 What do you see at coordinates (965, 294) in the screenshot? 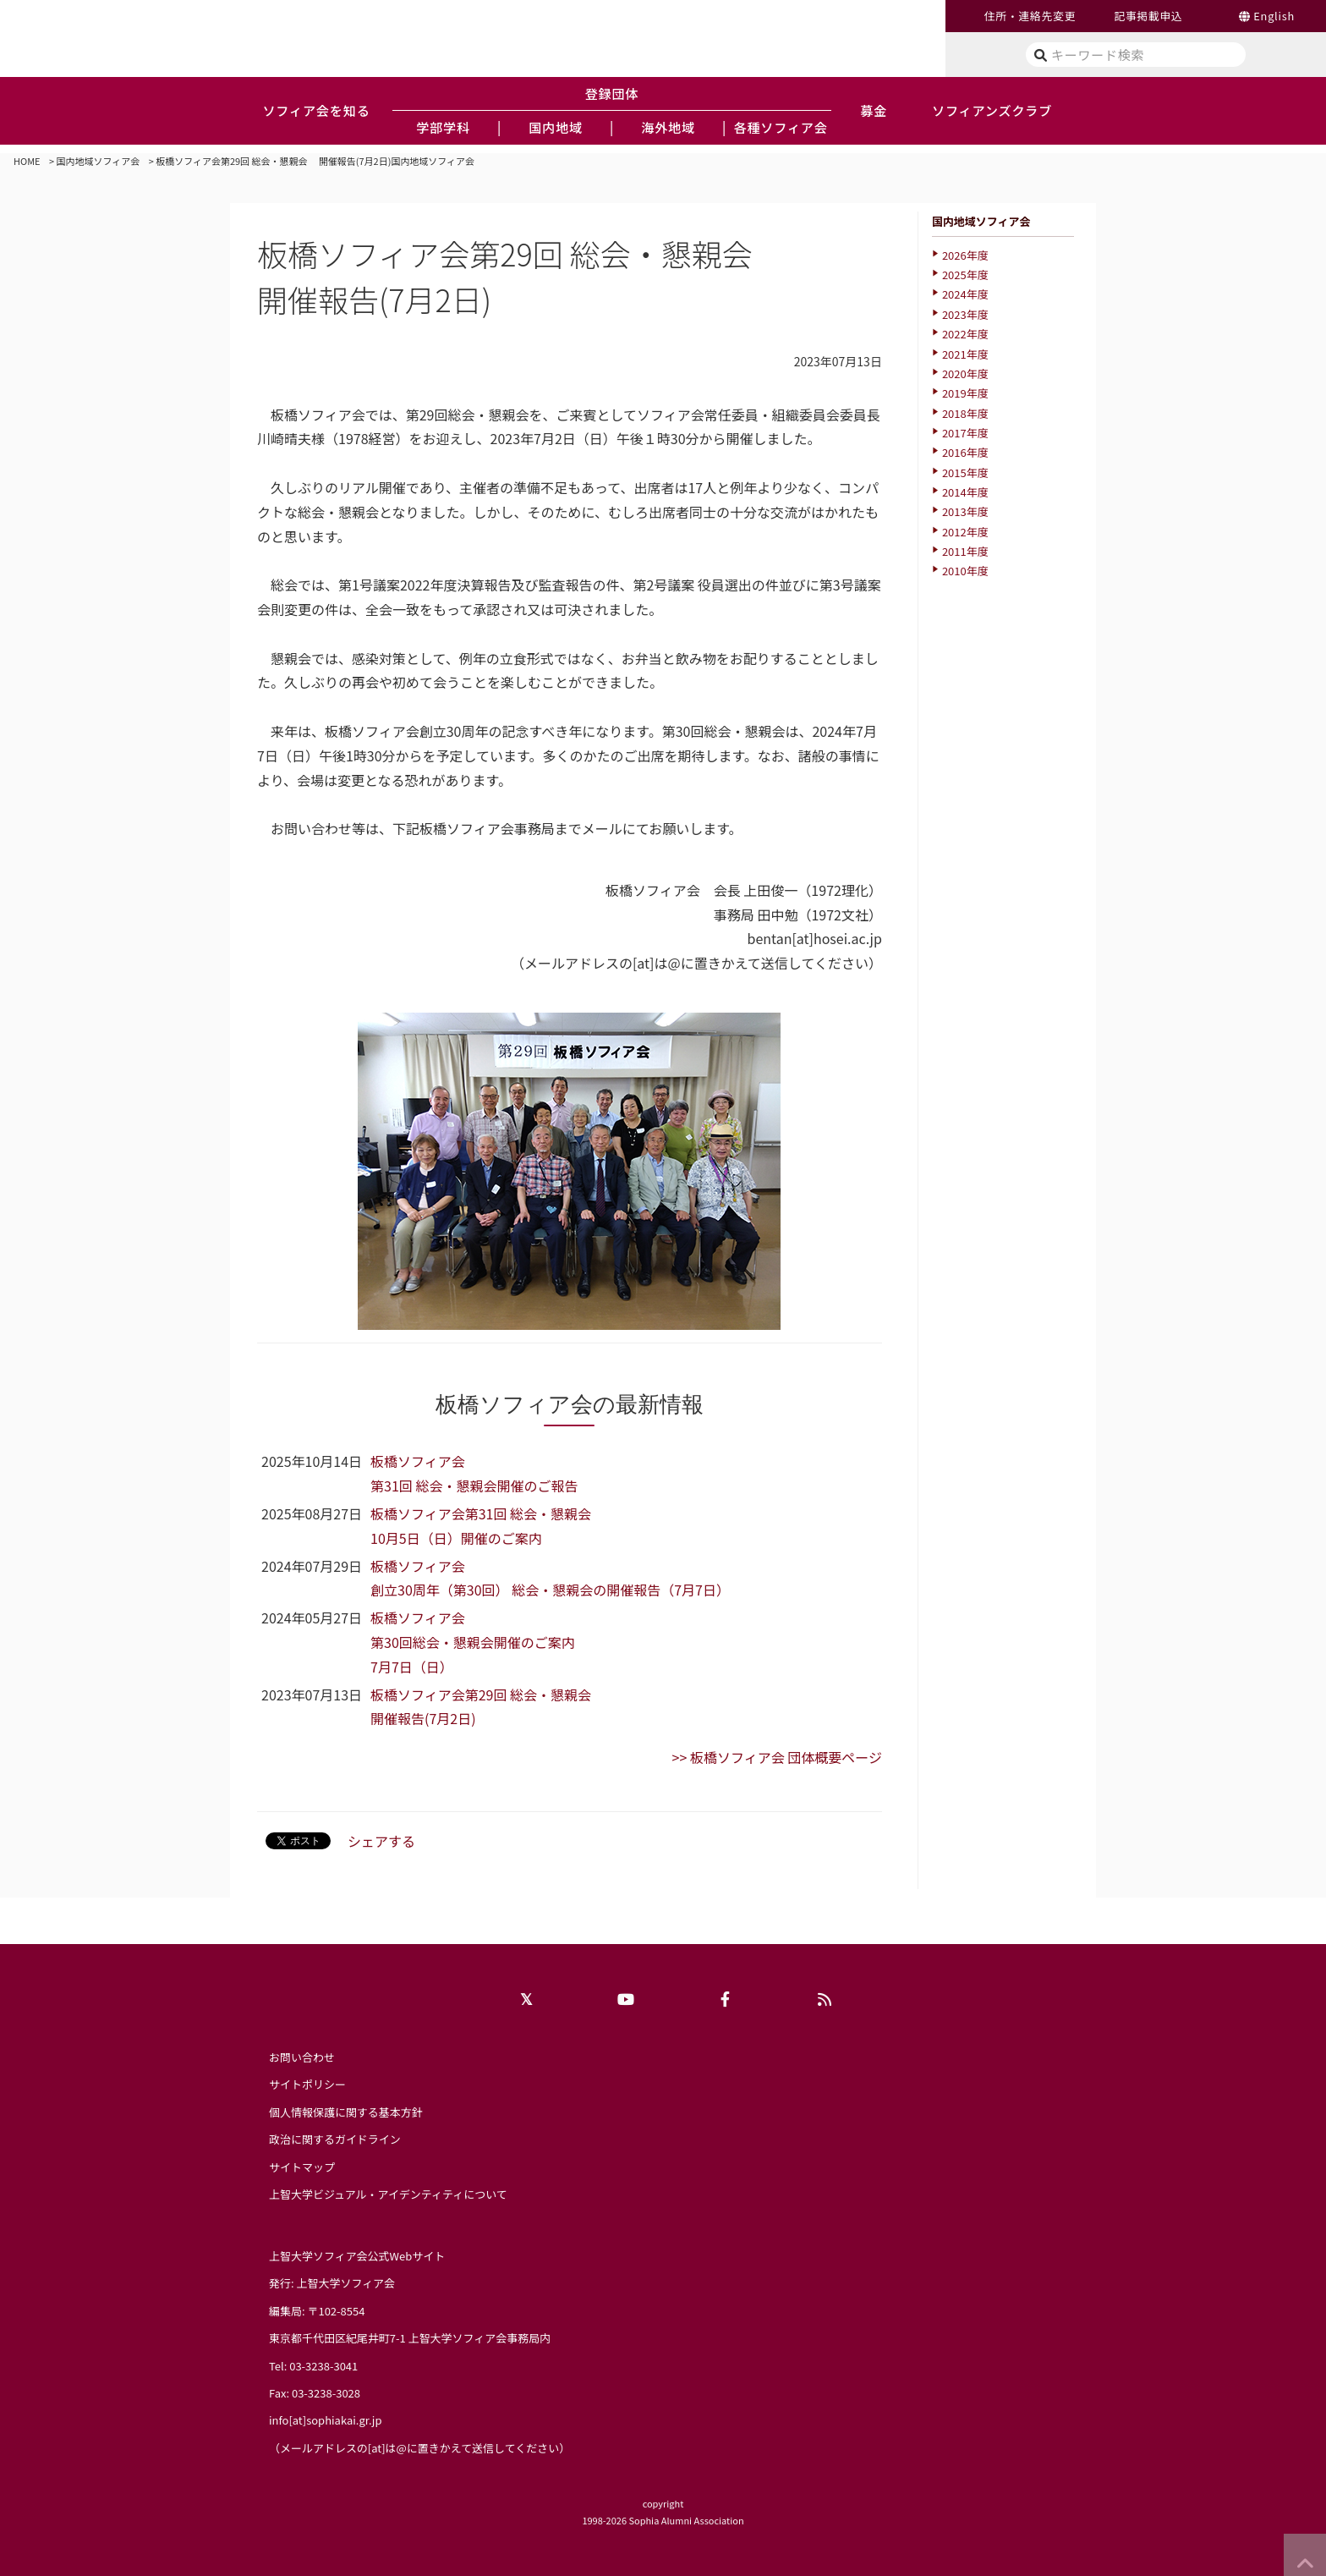
I see `2024年度` at bounding box center [965, 294].